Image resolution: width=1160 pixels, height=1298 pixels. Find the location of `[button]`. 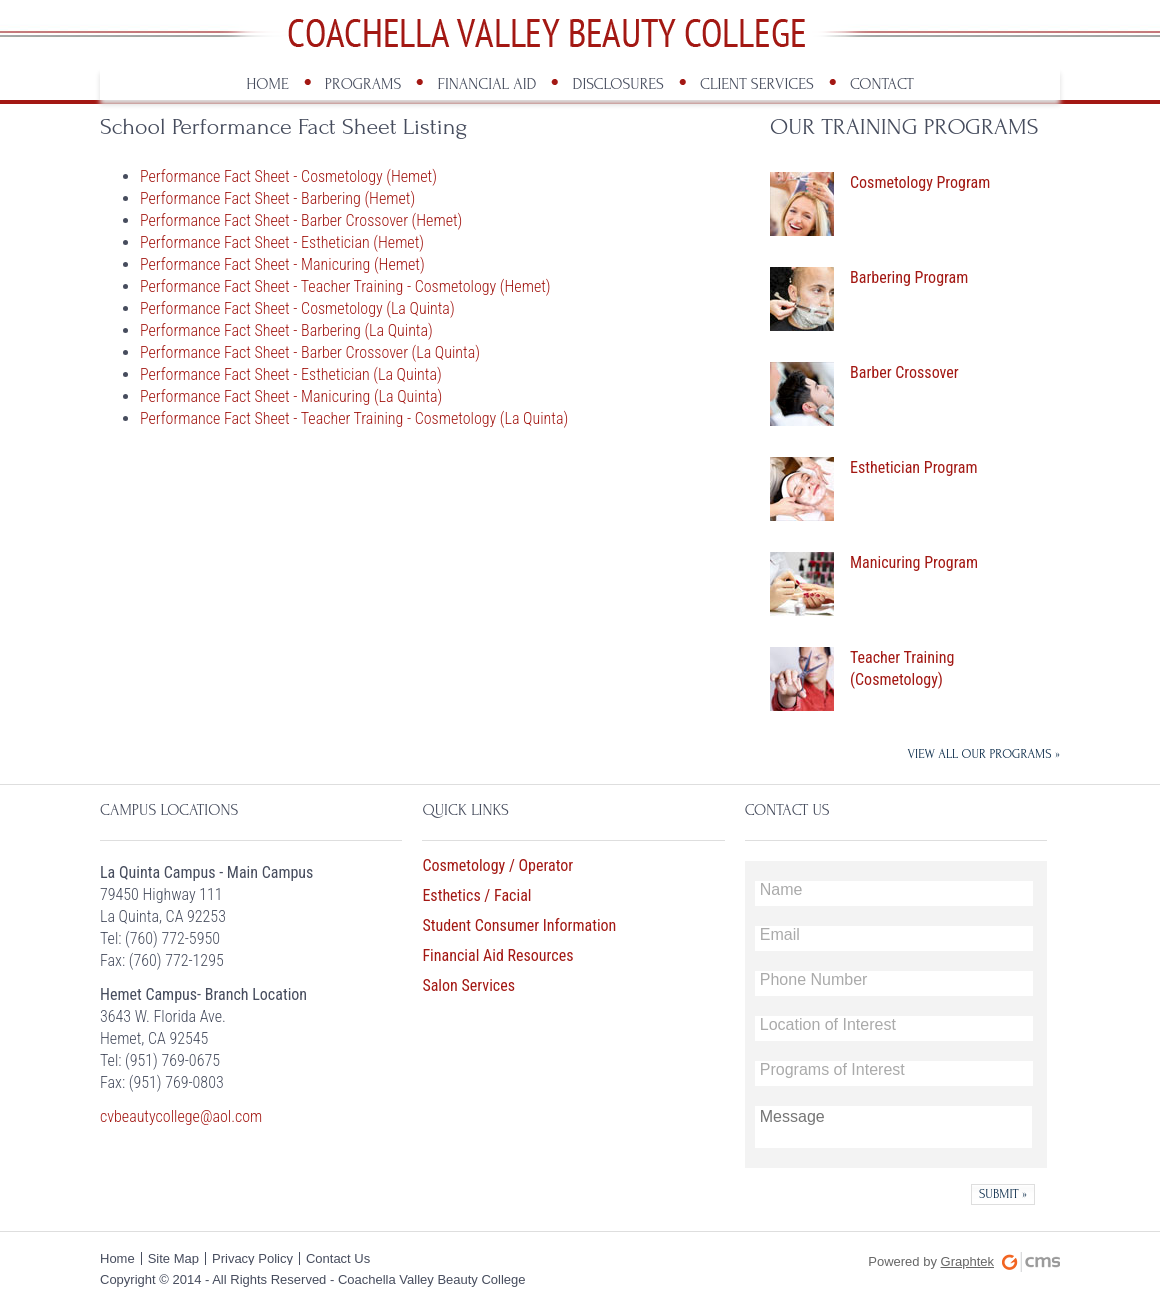

[button] is located at coordinates (1003, 1193).